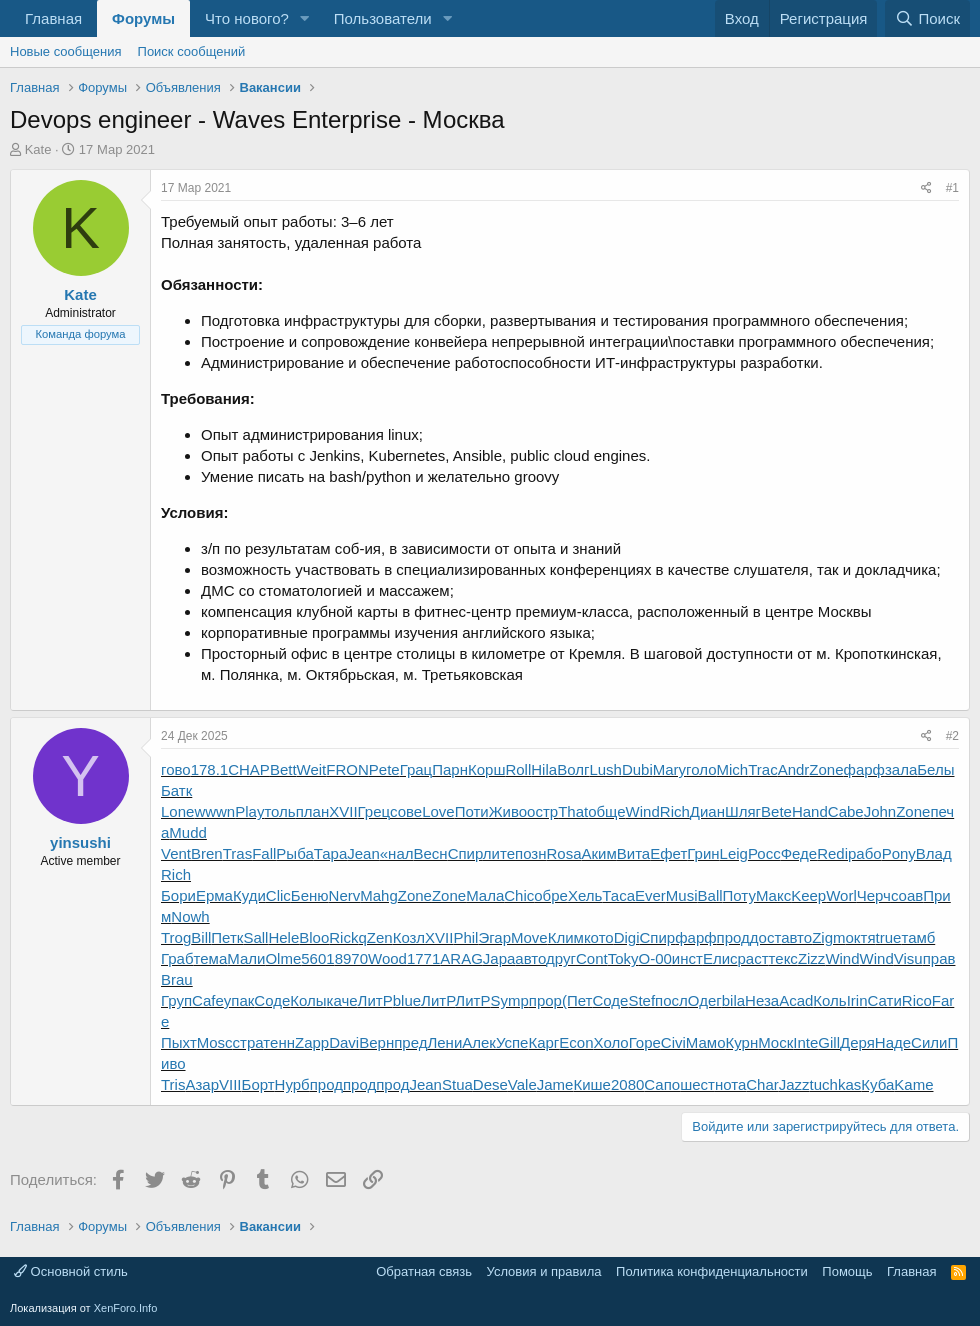 The height and width of the screenshot is (1326, 980). Describe the element at coordinates (278, 895) in the screenshot. I see `Clic` at that location.